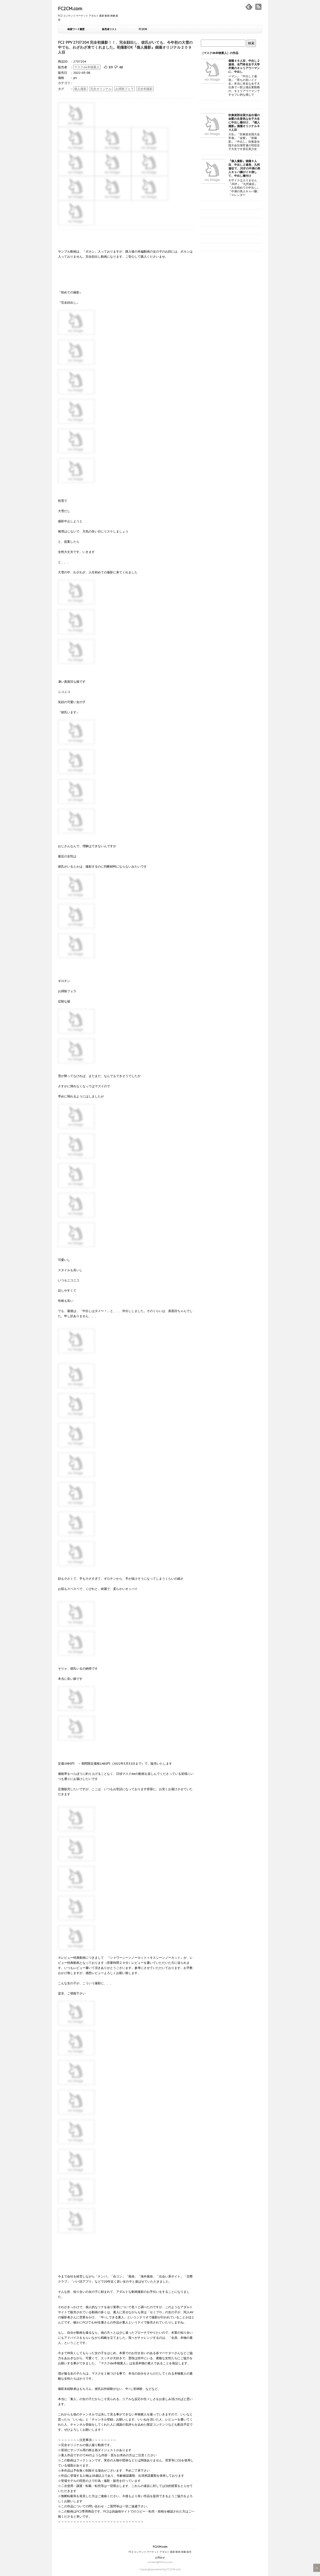  What do you see at coordinates (244, 168) in the screenshot?
I see `『個人撮影』個撮６人目、中出し２連発、九州遠征で、20才の中洲の美人キャバ嬢がイキ倒して、中出し種付け` at bounding box center [244, 168].